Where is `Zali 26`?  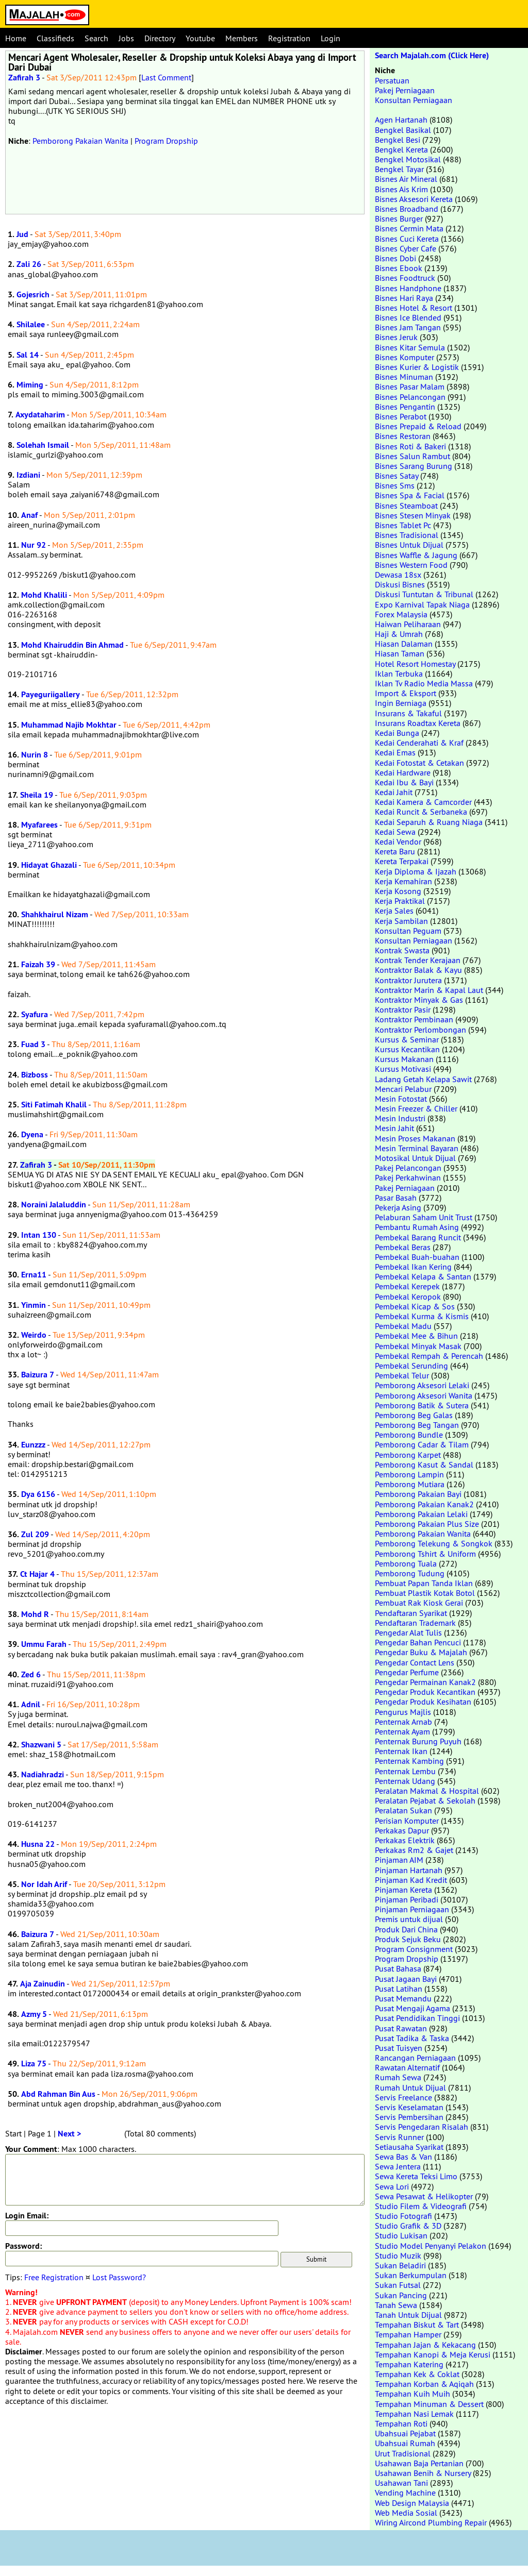
Zali 26 is located at coordinates (28, 264).